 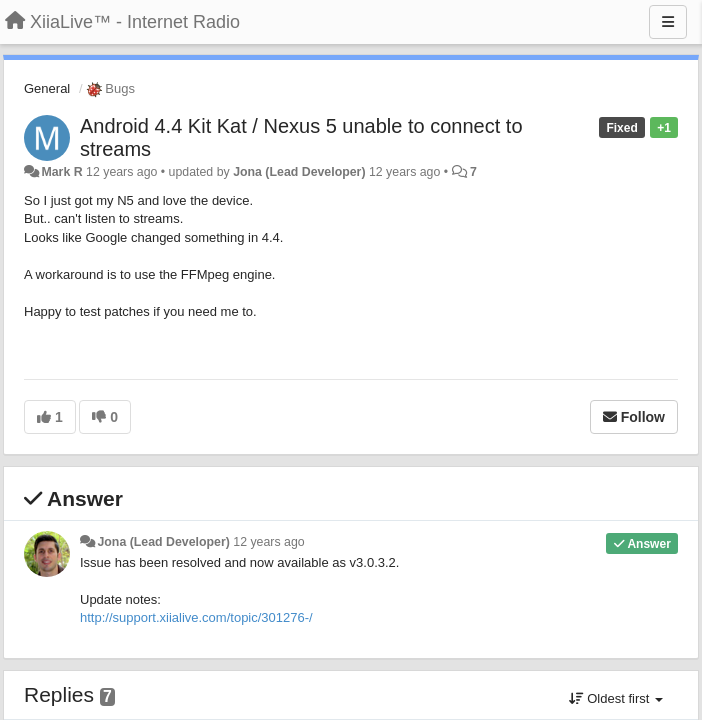 I want to click on http://support.xiialive.com/topic/301276-/, so click(x=196, y=617).